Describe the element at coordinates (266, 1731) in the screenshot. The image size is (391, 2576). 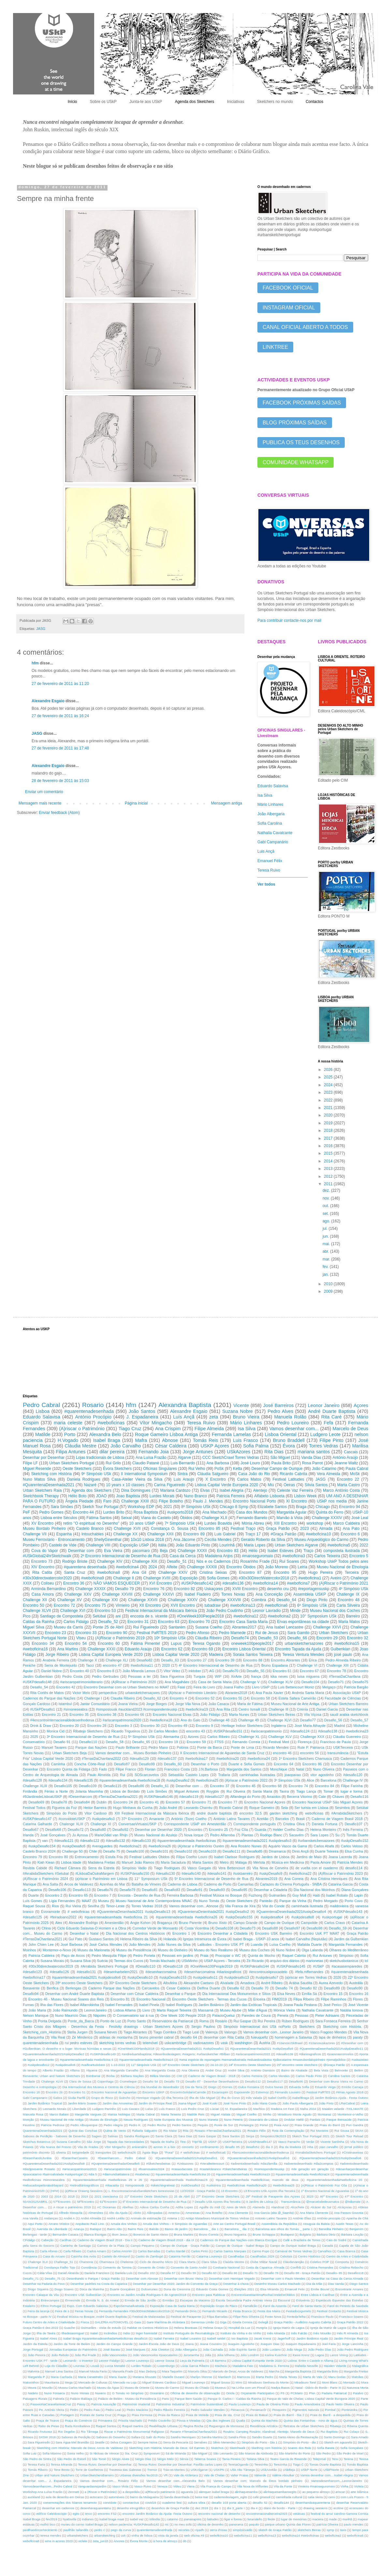
I see `#ariscaropatrimonio` at that location.